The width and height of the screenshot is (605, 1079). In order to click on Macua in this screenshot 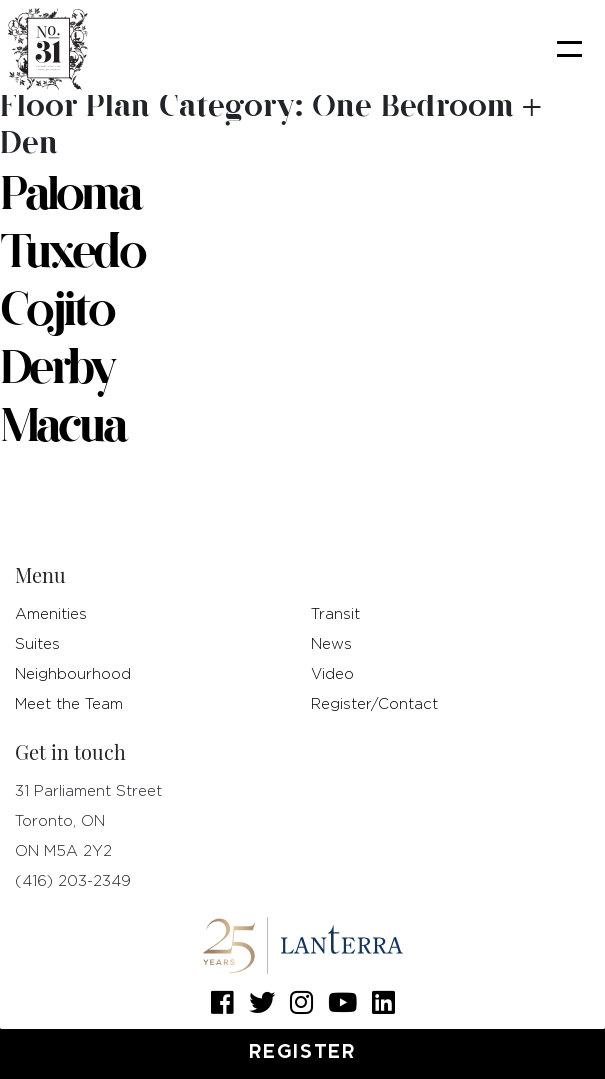, I will do `click(62, 429)`.